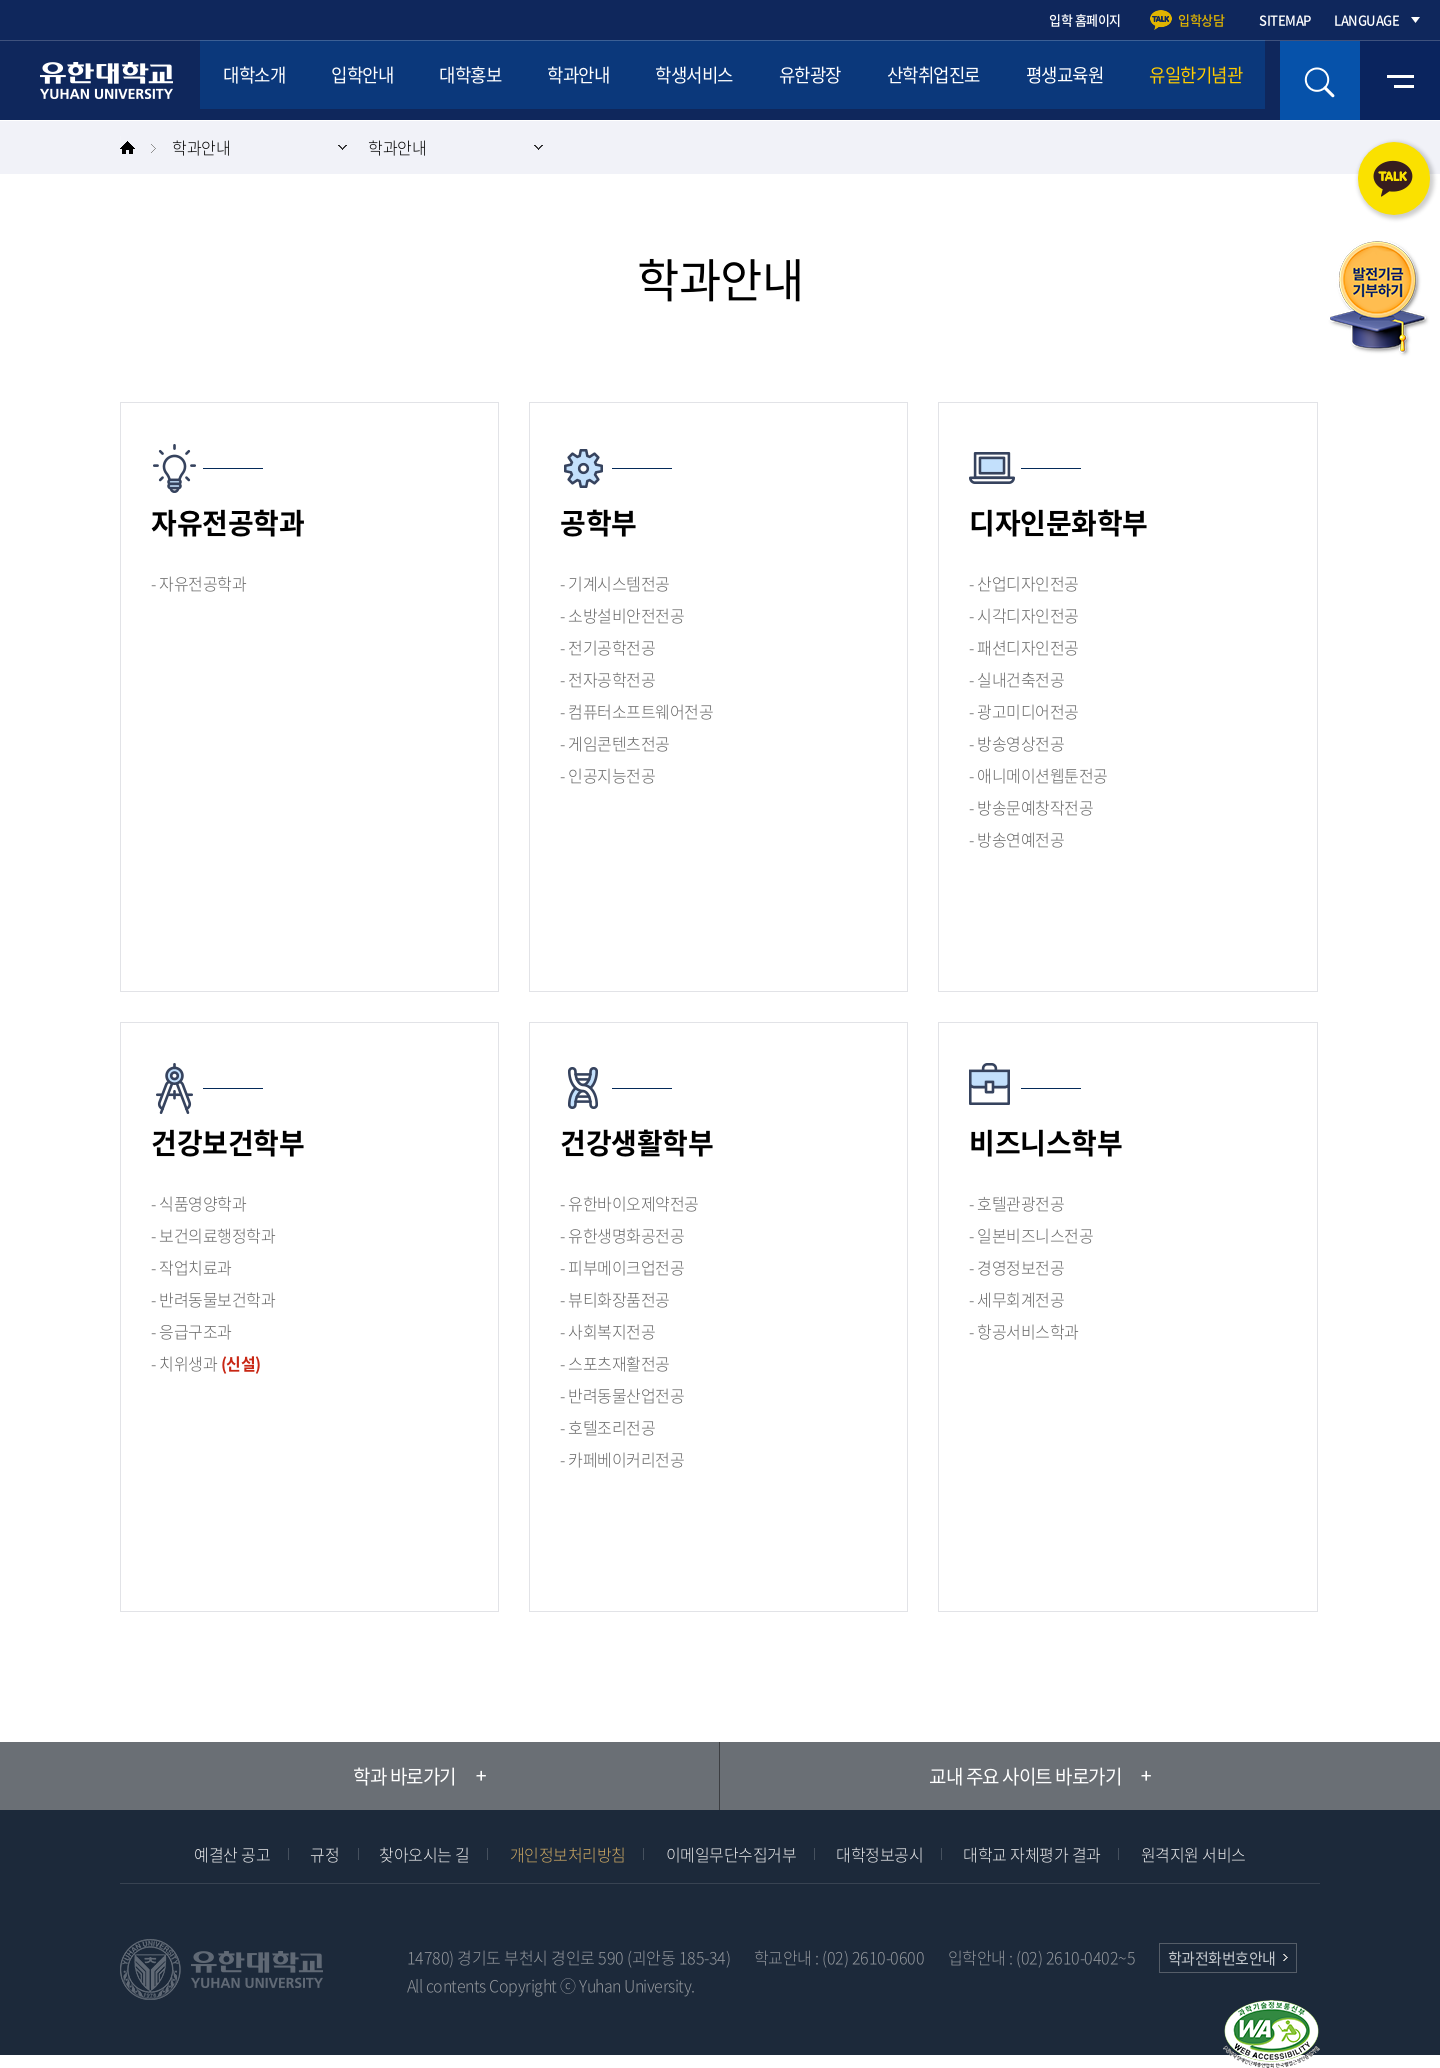 This screenshot has width=1440, height=2068. What do you see at coordinates (879, 1854) in the screenshot?
I see `대학정보공시` at bounding box center [879, 1854].